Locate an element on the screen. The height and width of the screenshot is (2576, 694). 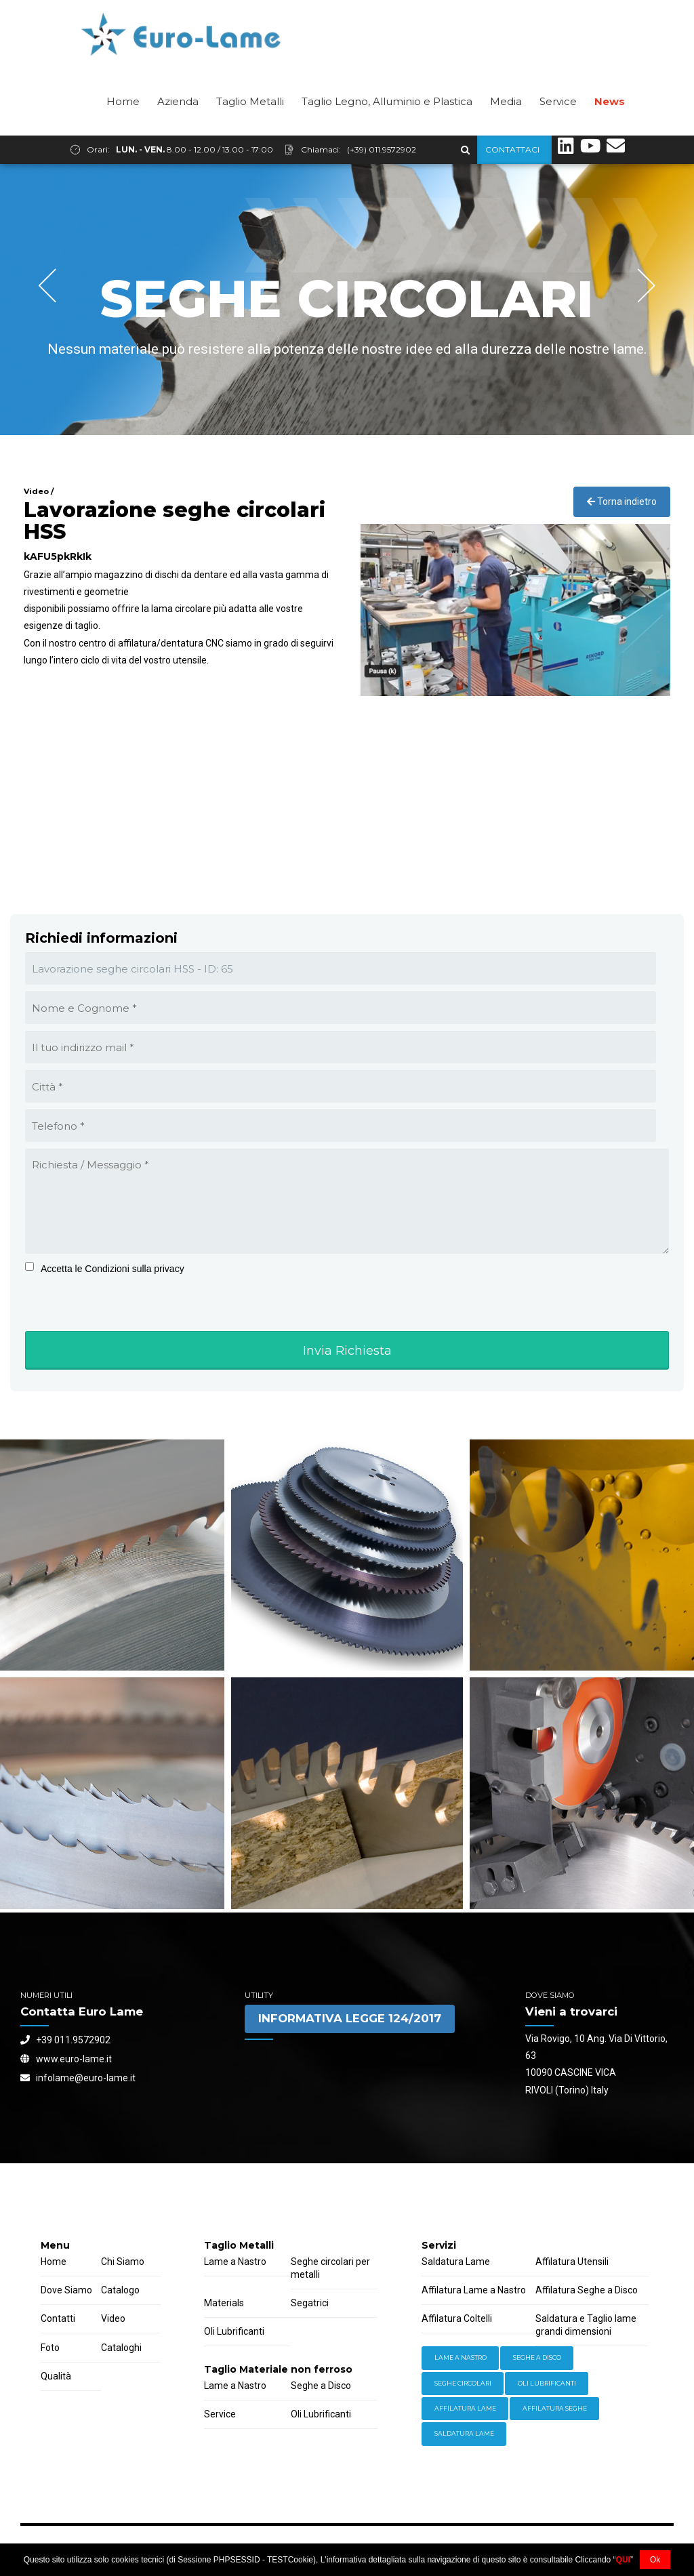
INFORMATIVA LEGGE 124/2017 is located at coordinates (349, 2019).